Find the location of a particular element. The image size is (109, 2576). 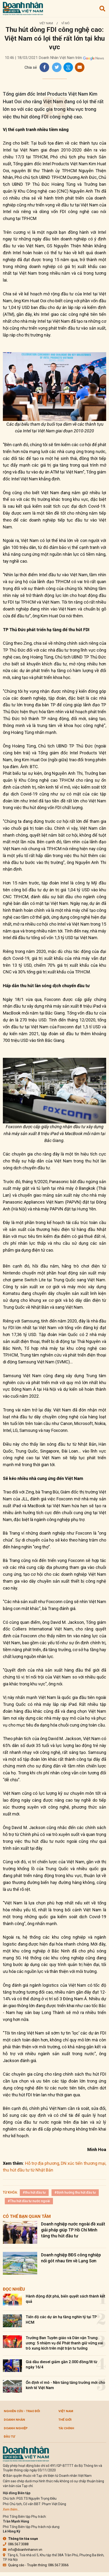

#Định hướng thu hút đầu tư is located at coordinates (75, 2192).